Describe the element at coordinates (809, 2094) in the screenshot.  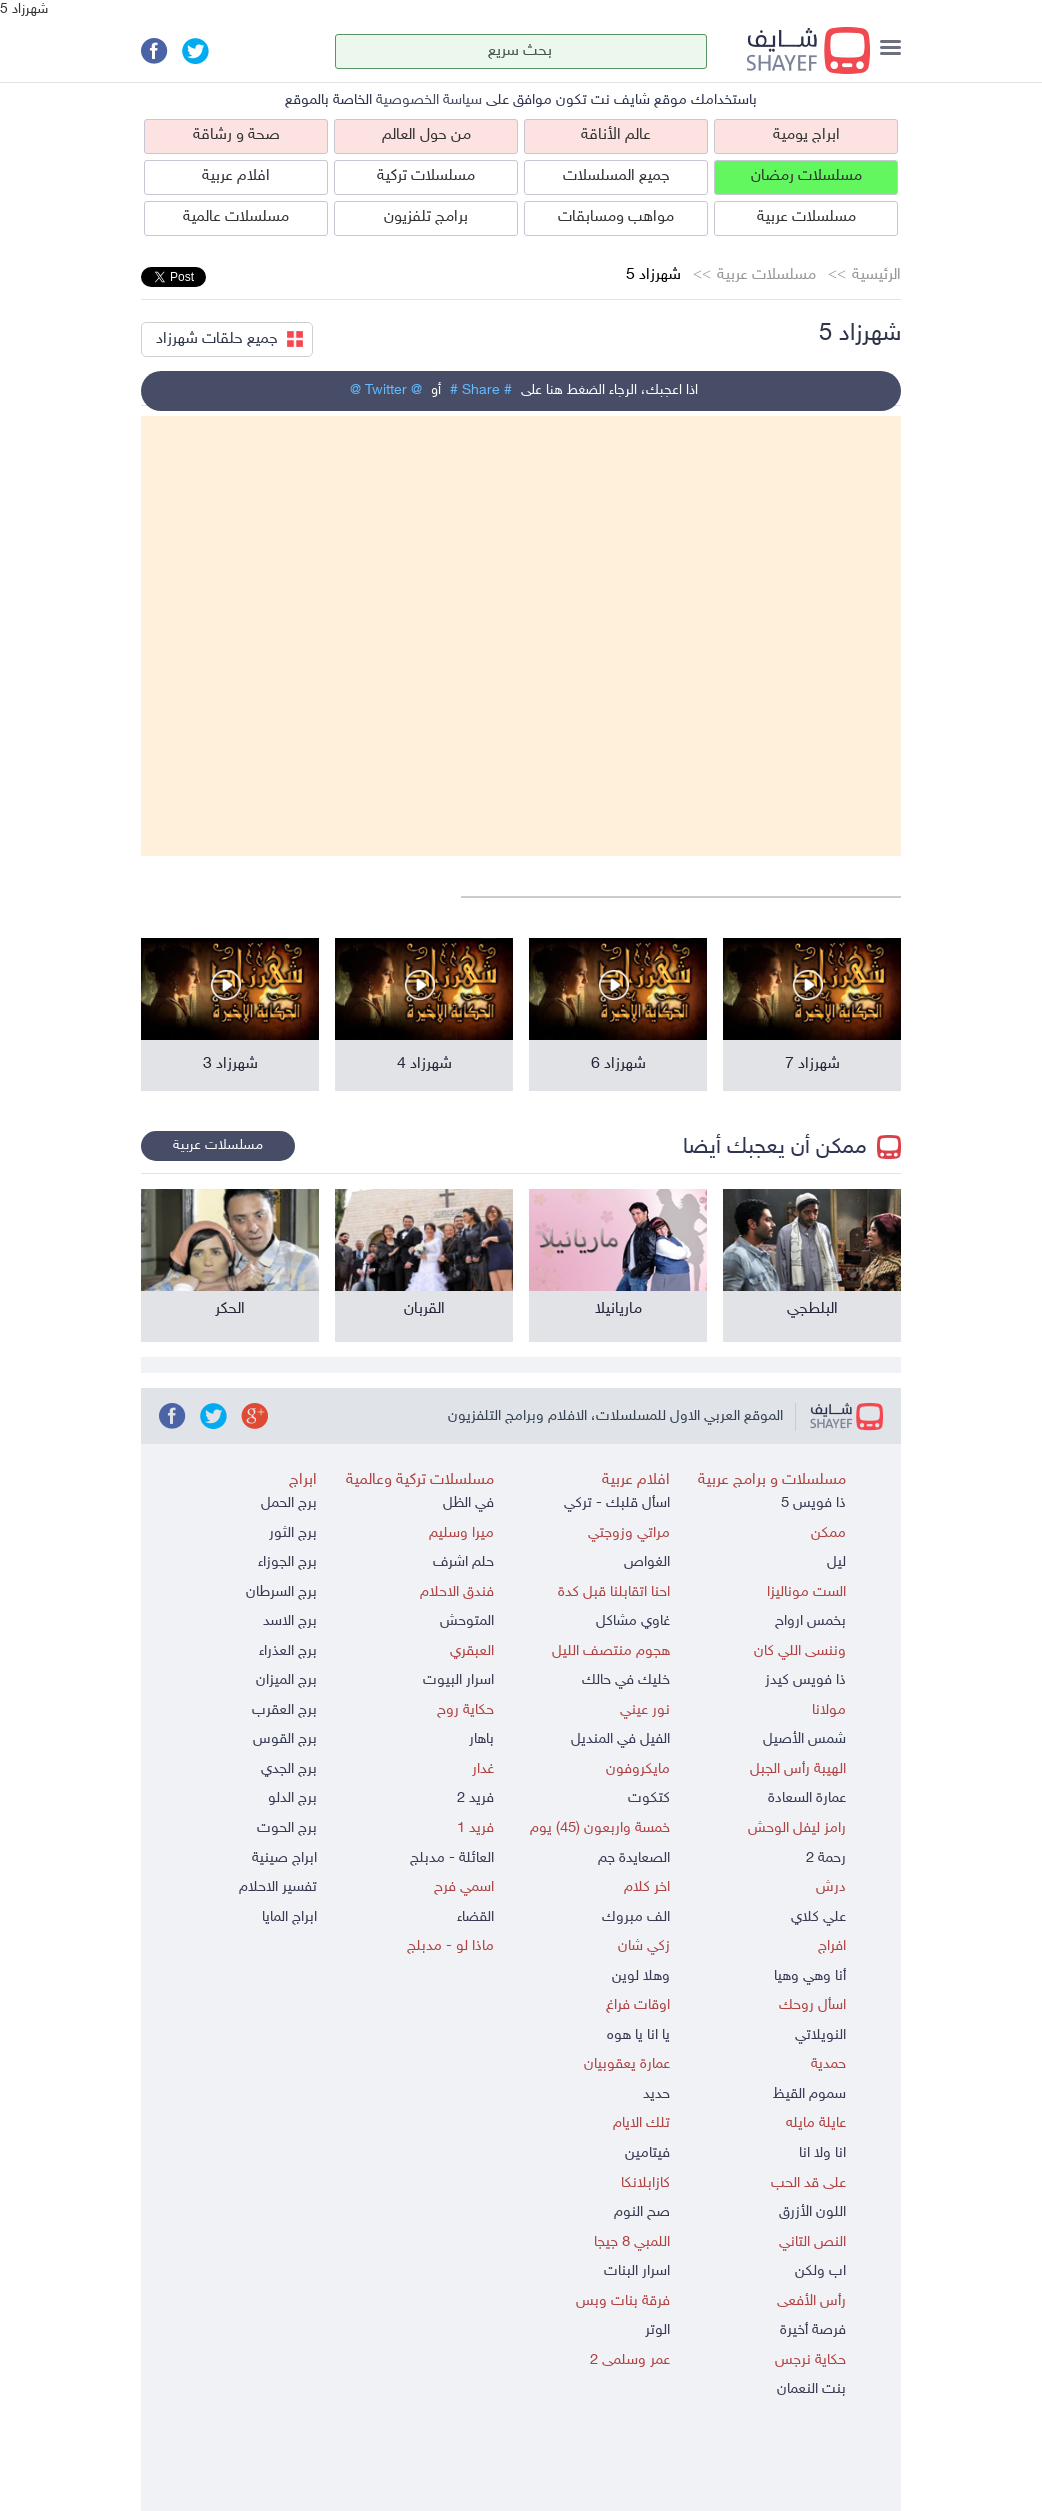
I see `سموم القيظ` at that location.